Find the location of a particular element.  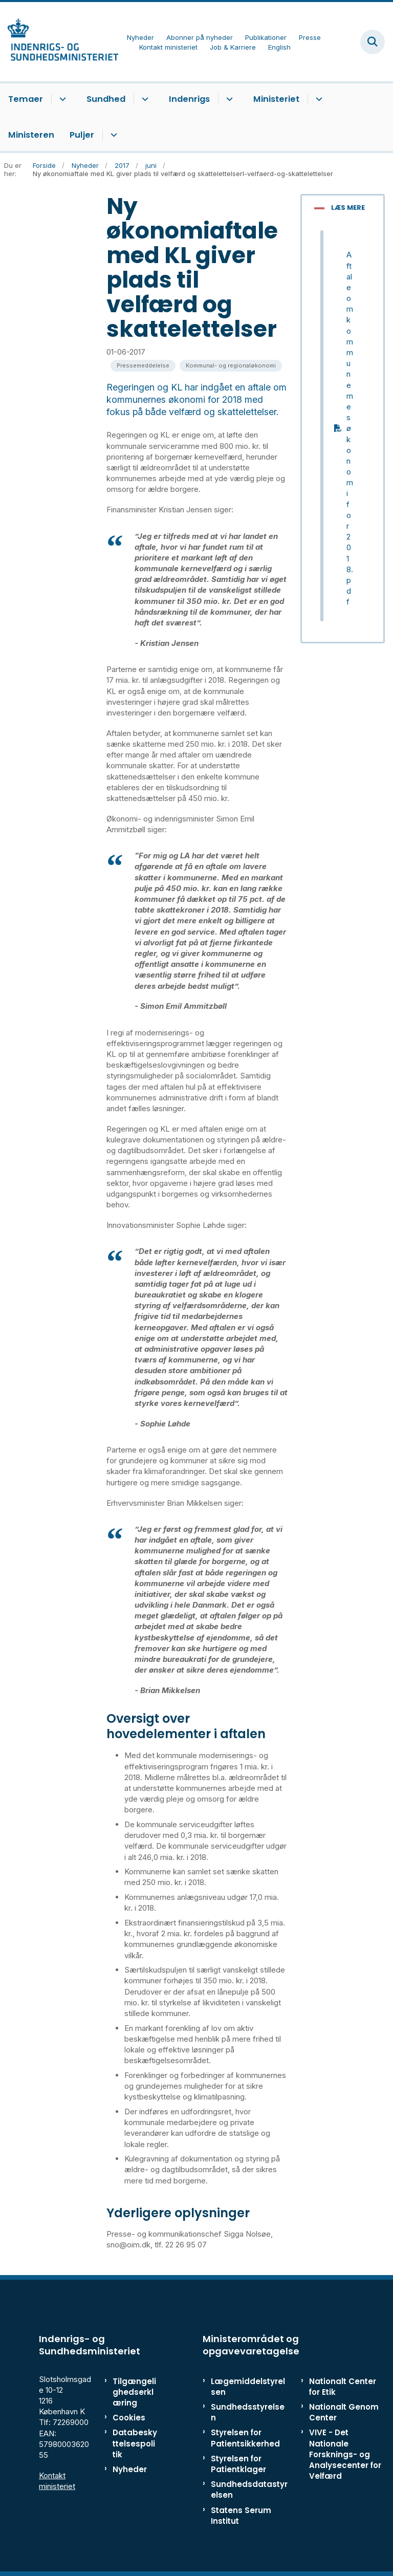

Sundhedsstyrelsen is located at coordinates (248, 2412).